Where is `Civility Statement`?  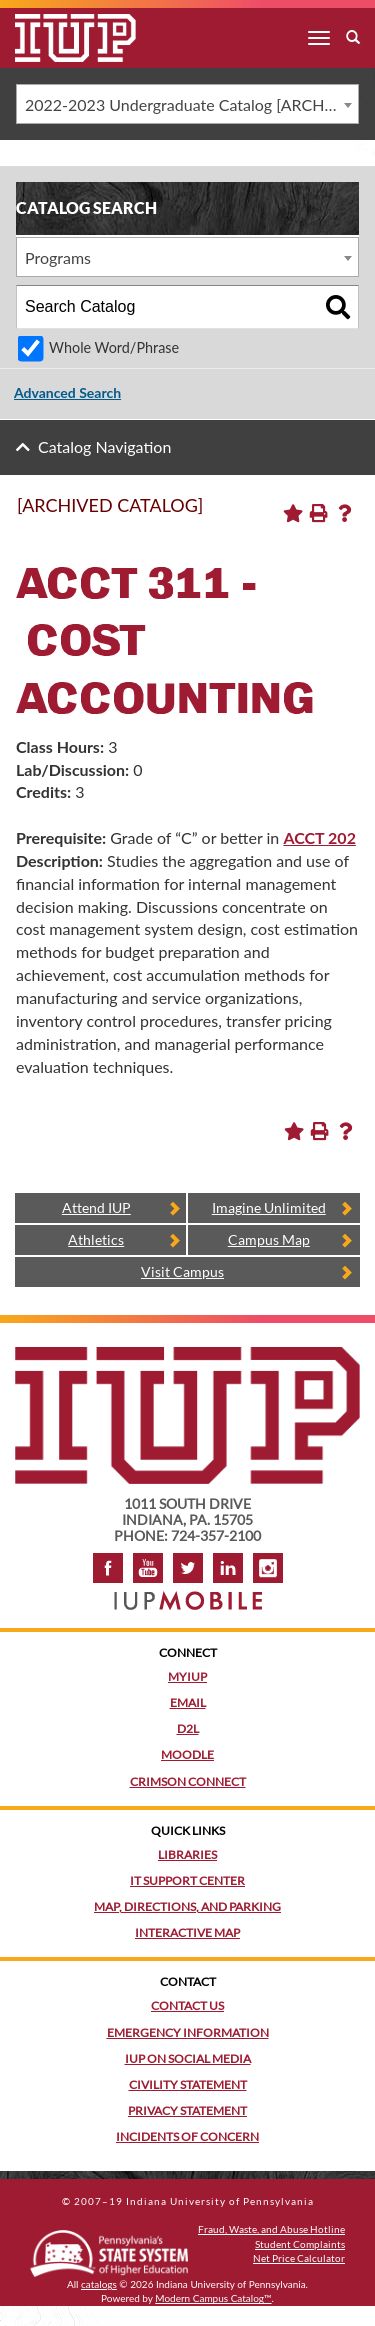 Civility Statement is located at coordinates (188, 2084).